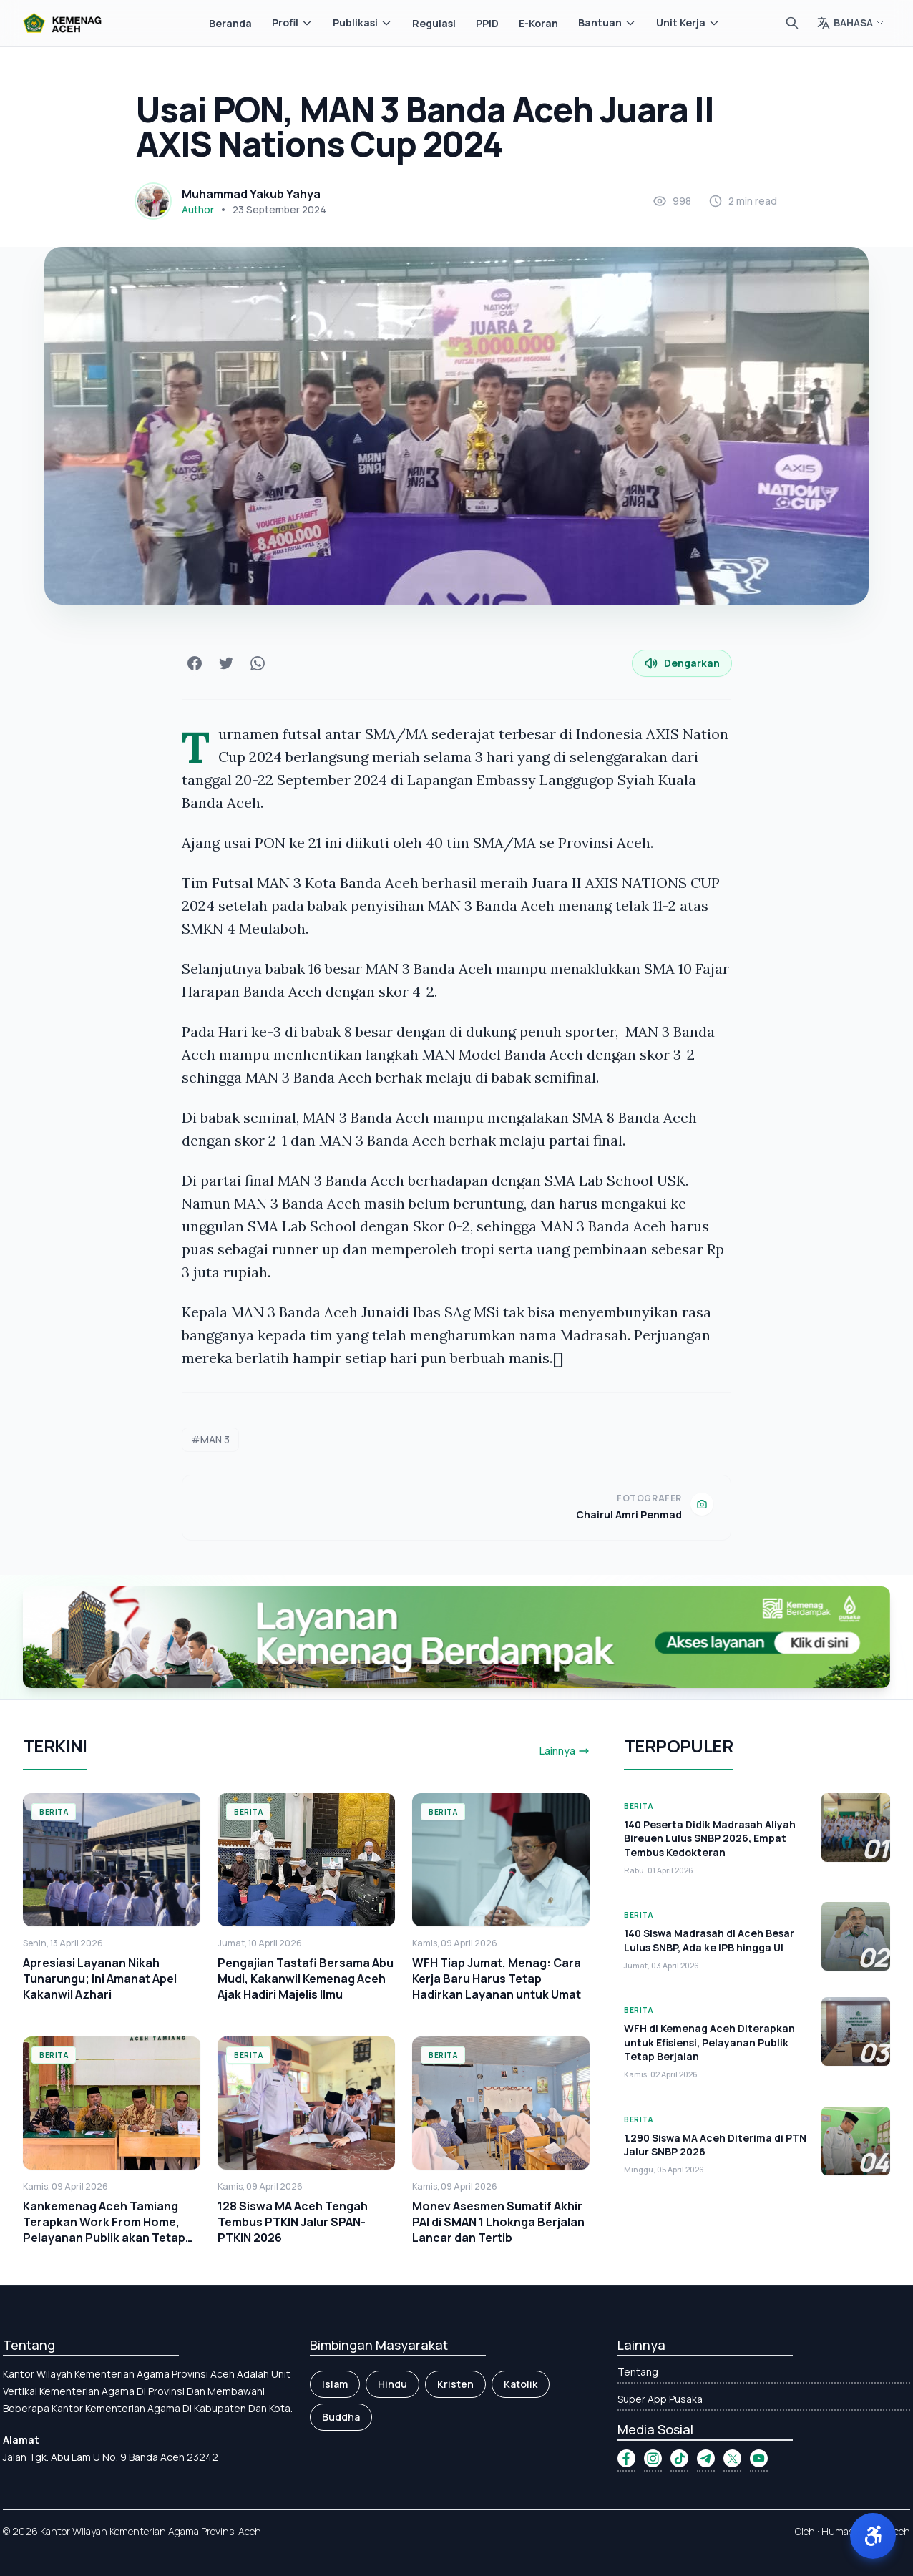  Describe the element at coordinates (487, 23) in the screenshot. I see `PPID` at that location.